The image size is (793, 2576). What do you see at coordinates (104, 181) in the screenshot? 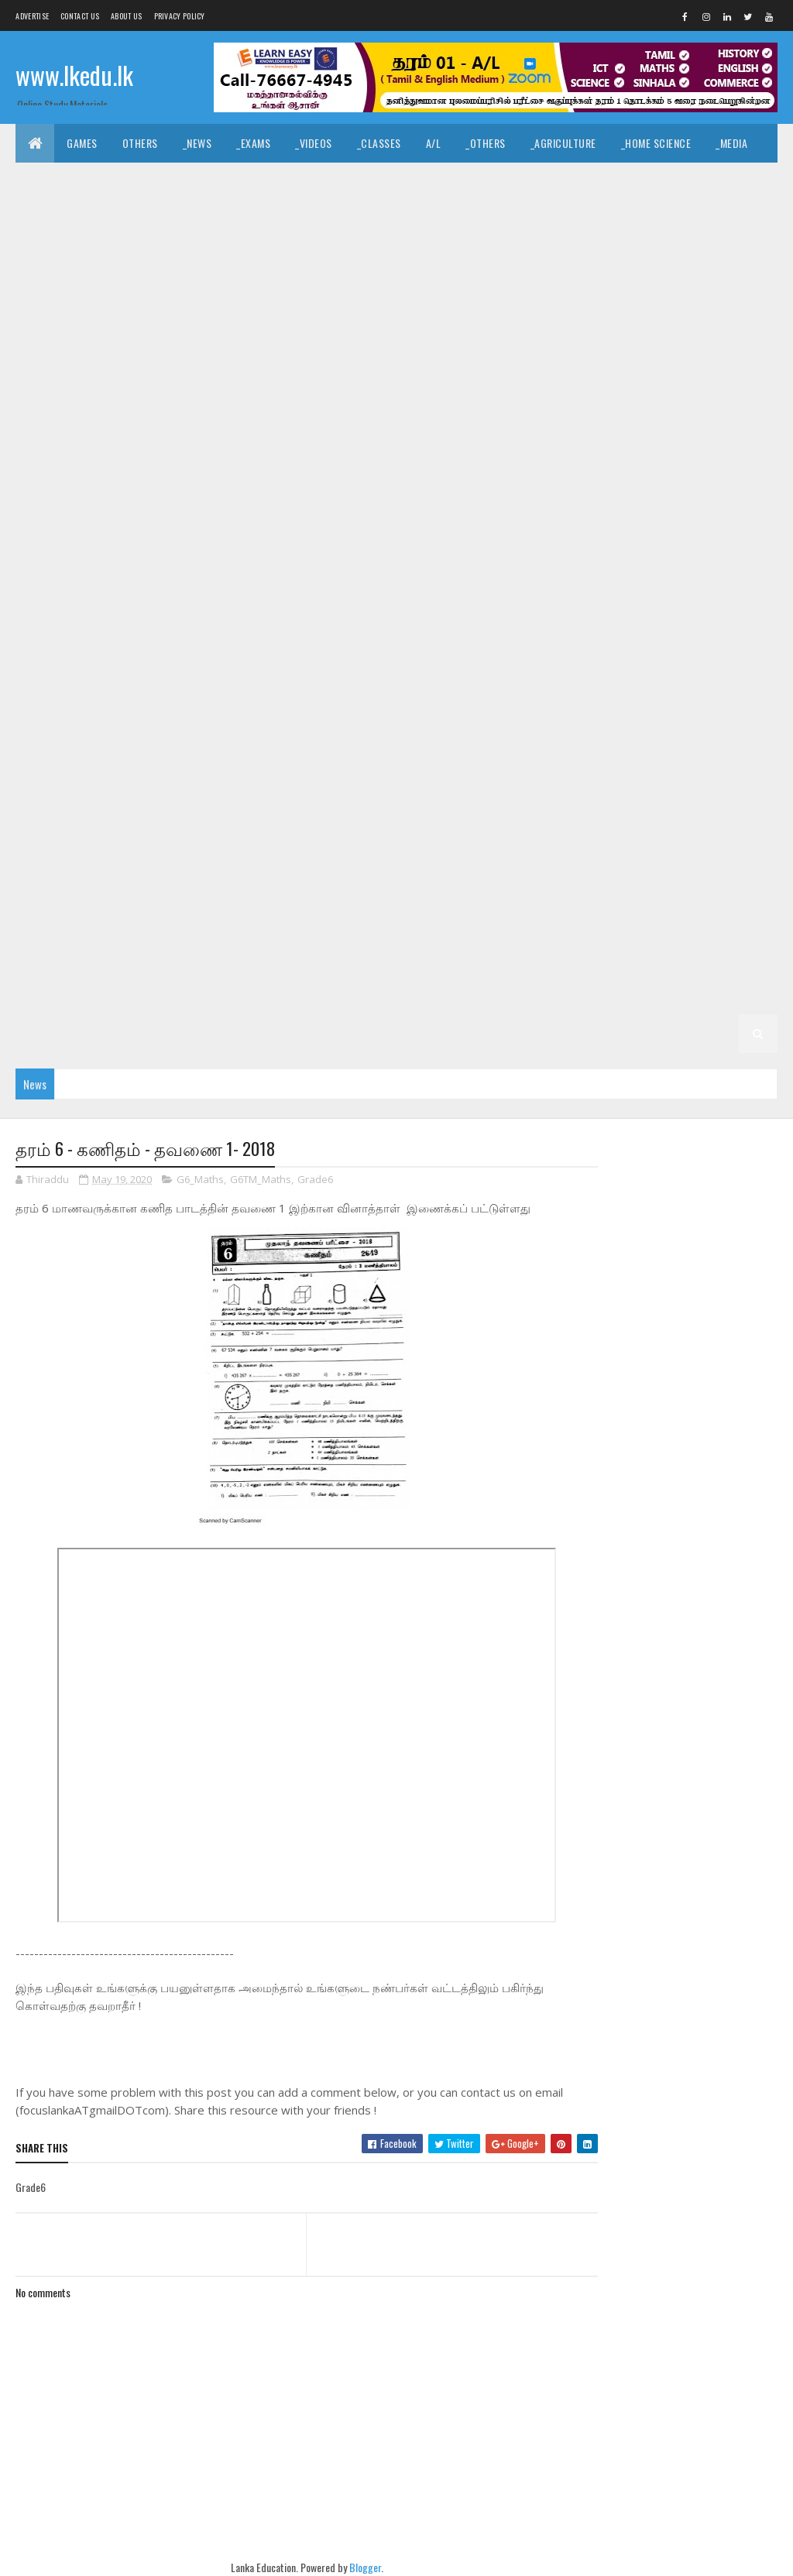
I see `_English` at bounding box center [104, 181].